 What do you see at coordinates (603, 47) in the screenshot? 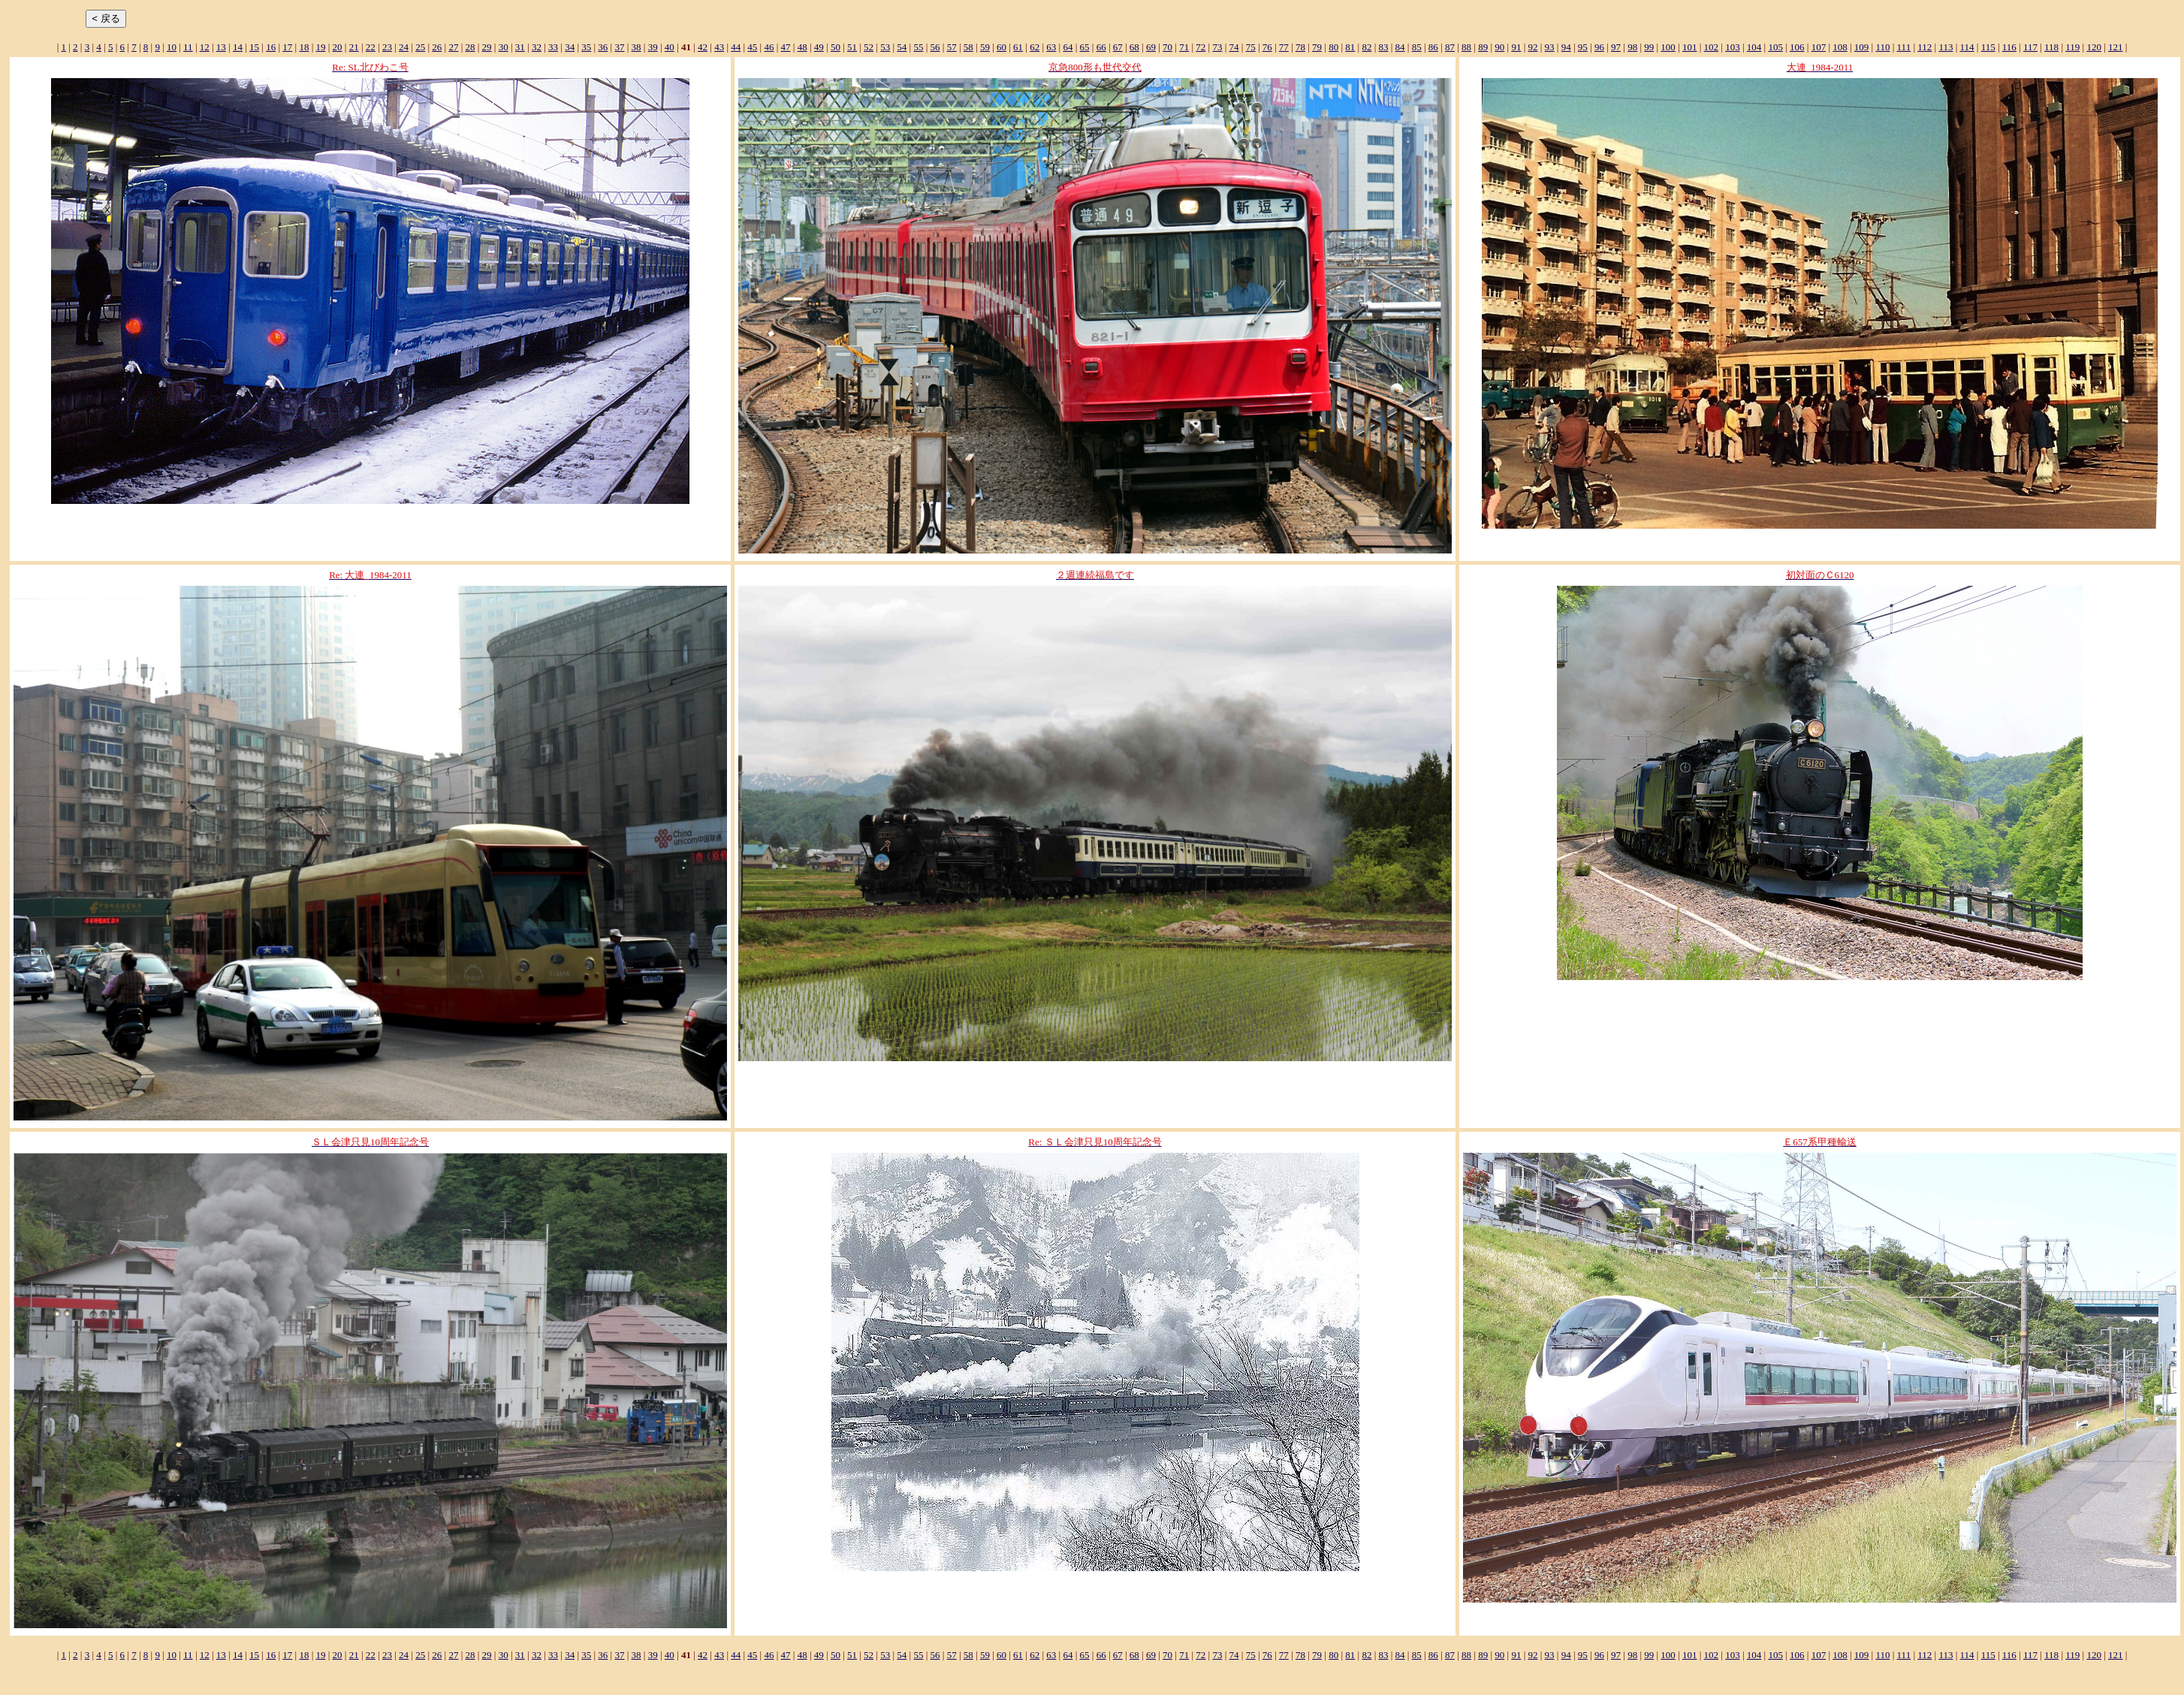
I see `36` at bounding box center [603, 47].